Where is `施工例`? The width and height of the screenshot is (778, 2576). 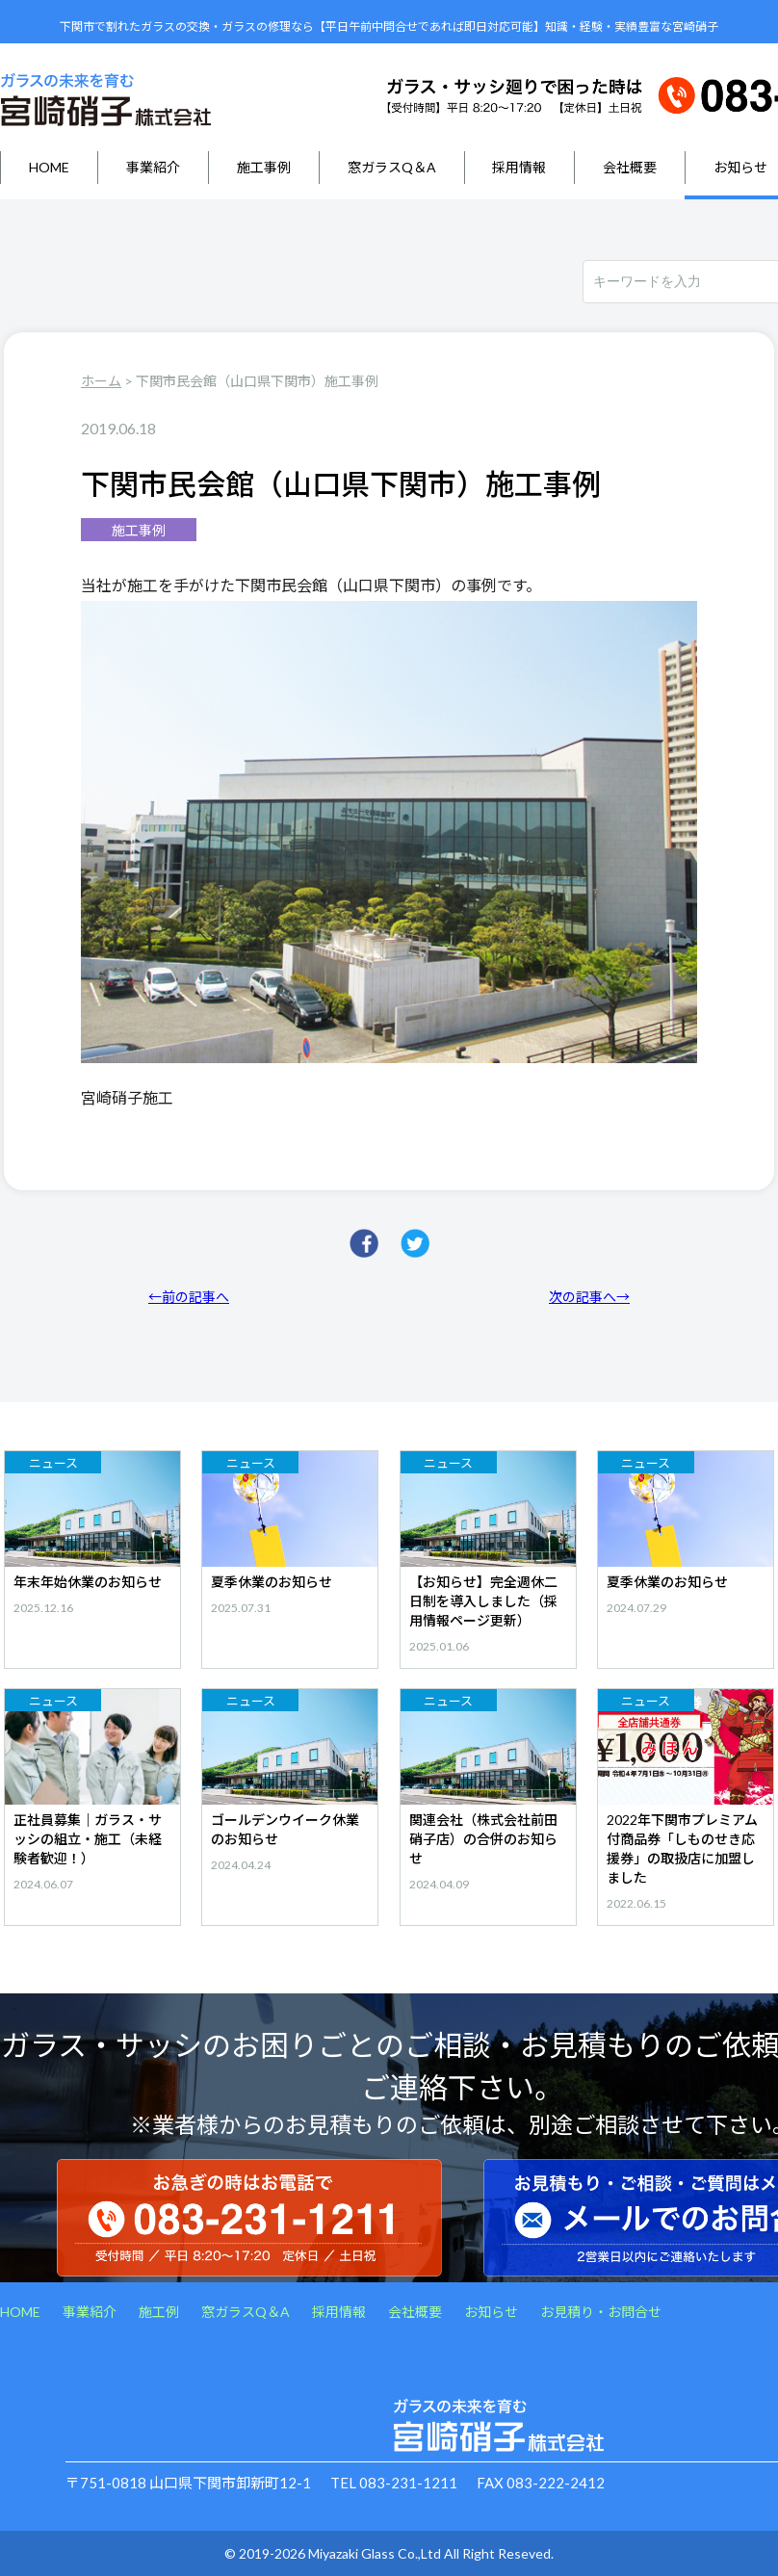
施工例 is located at coordinates (159, 2311).